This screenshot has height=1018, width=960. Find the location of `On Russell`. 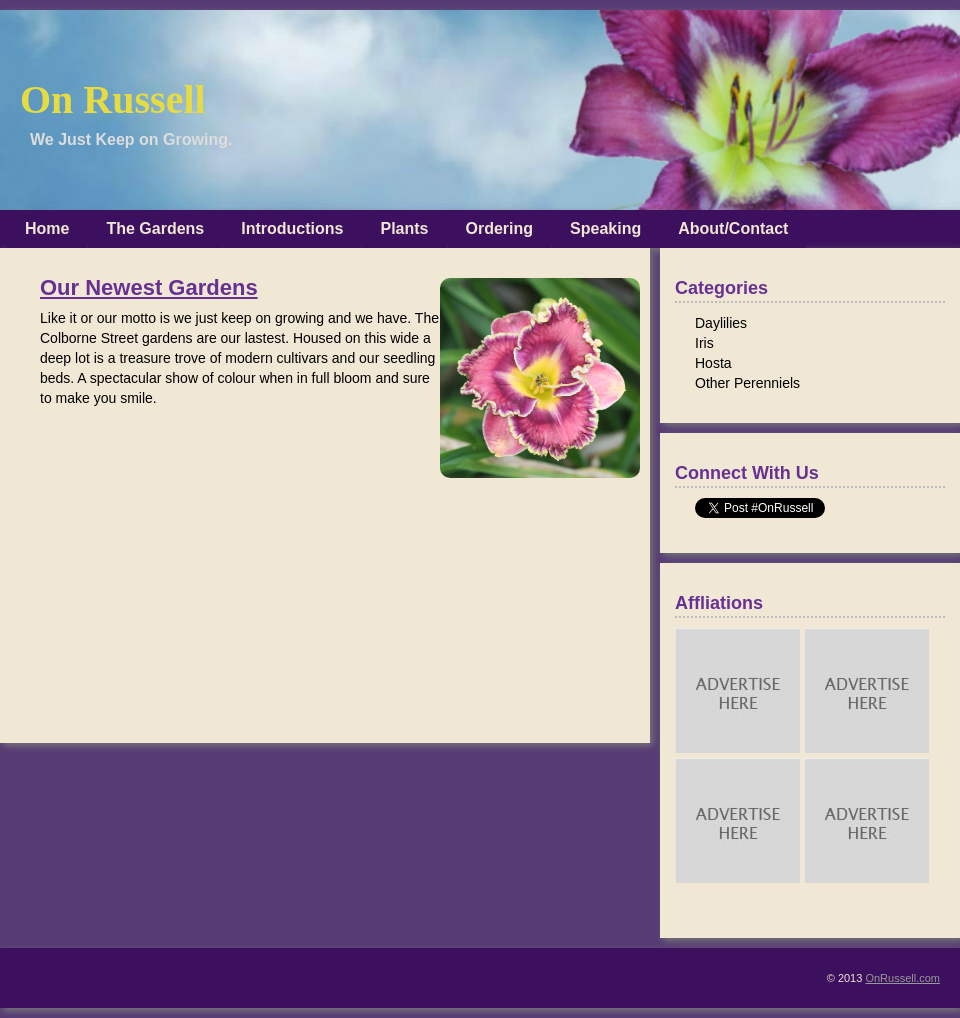

On Russell is located at coordinates (113, 99).